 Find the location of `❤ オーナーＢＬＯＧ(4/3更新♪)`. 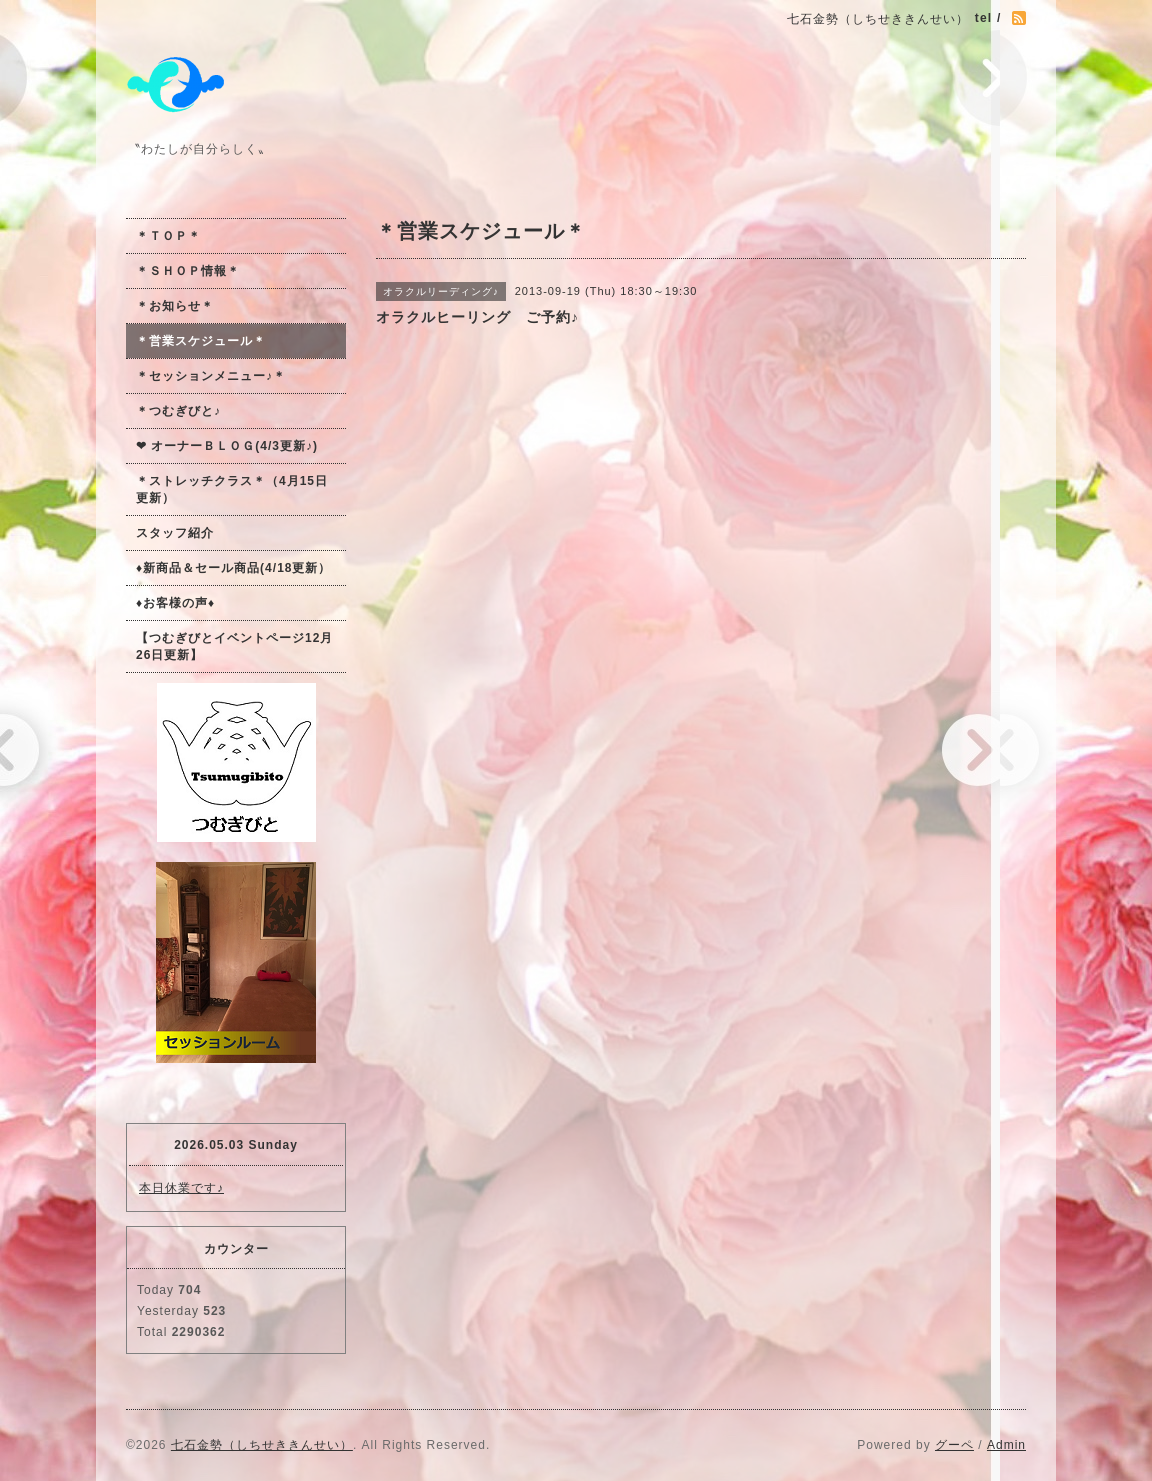

❤ オーナーＢＬＯＧ(4/3更新♪) is located at coordinates (227, 446).